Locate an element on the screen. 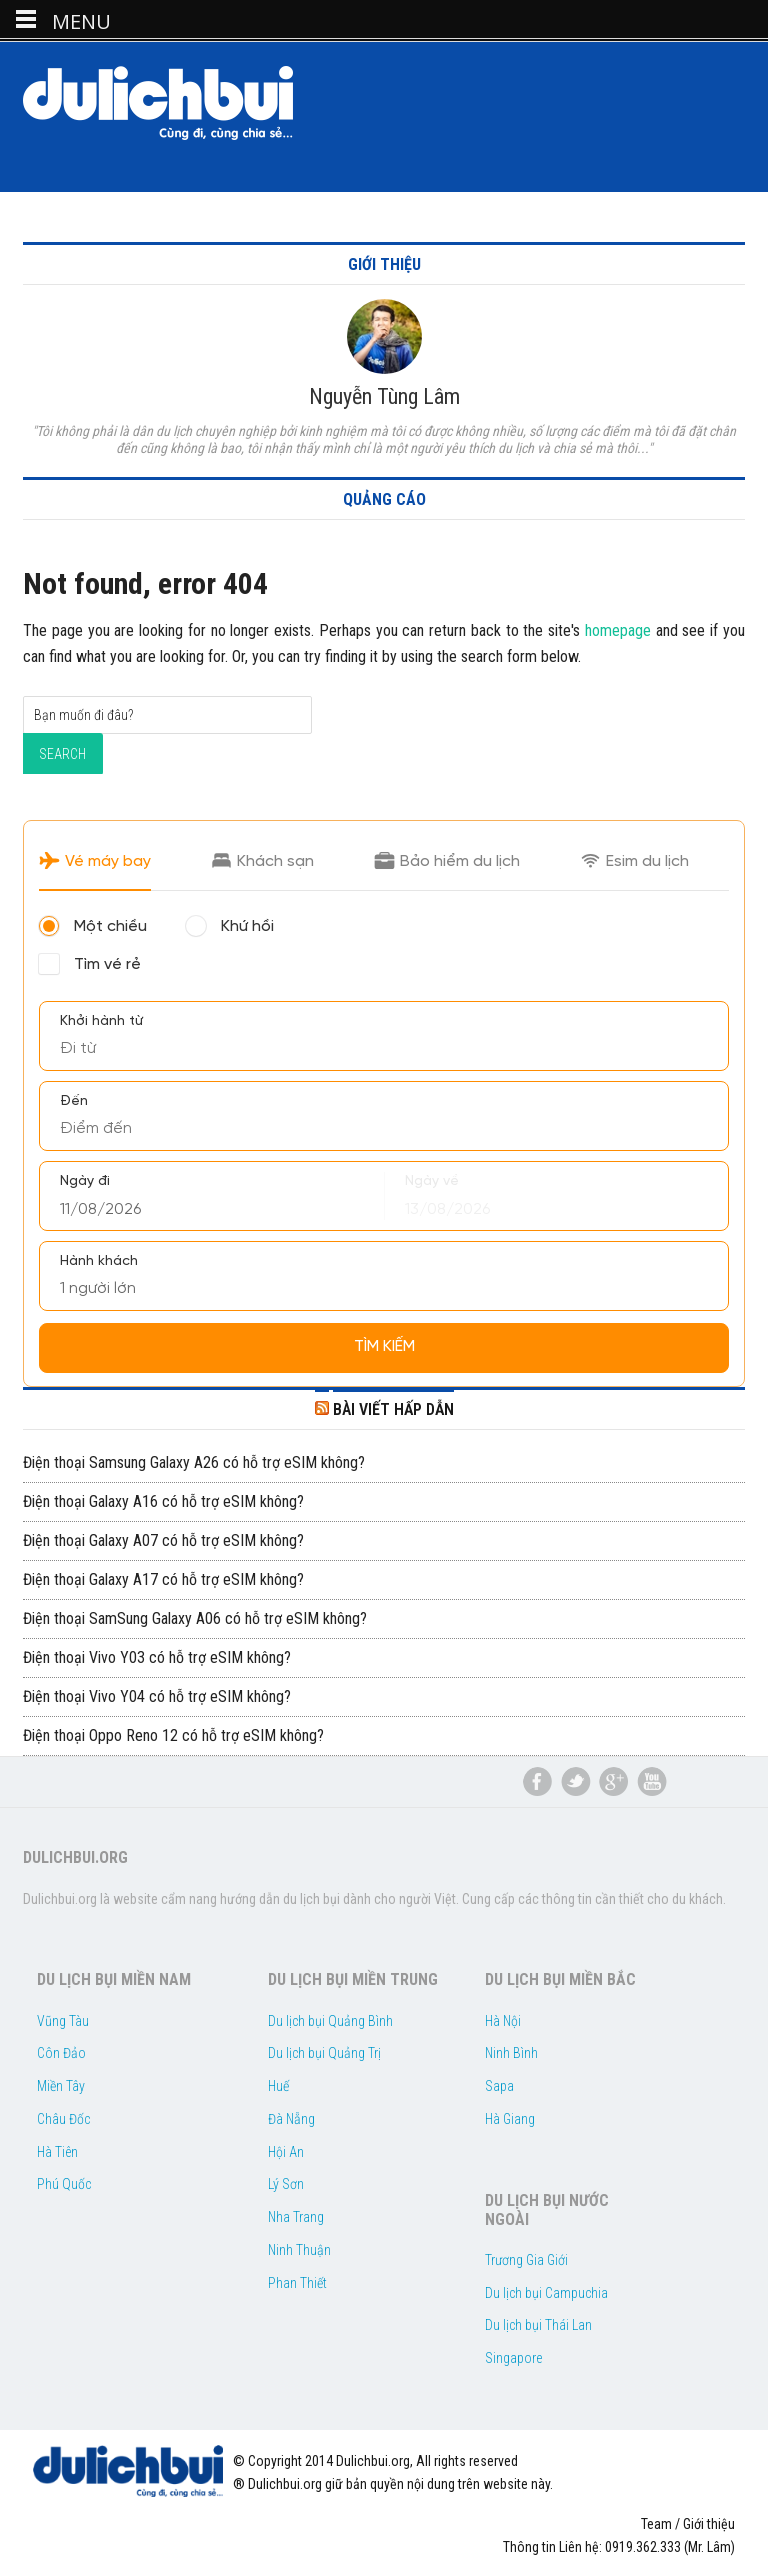 The image size is (768, 2564). Lý Sơn is located at coordinates (286, 2184).